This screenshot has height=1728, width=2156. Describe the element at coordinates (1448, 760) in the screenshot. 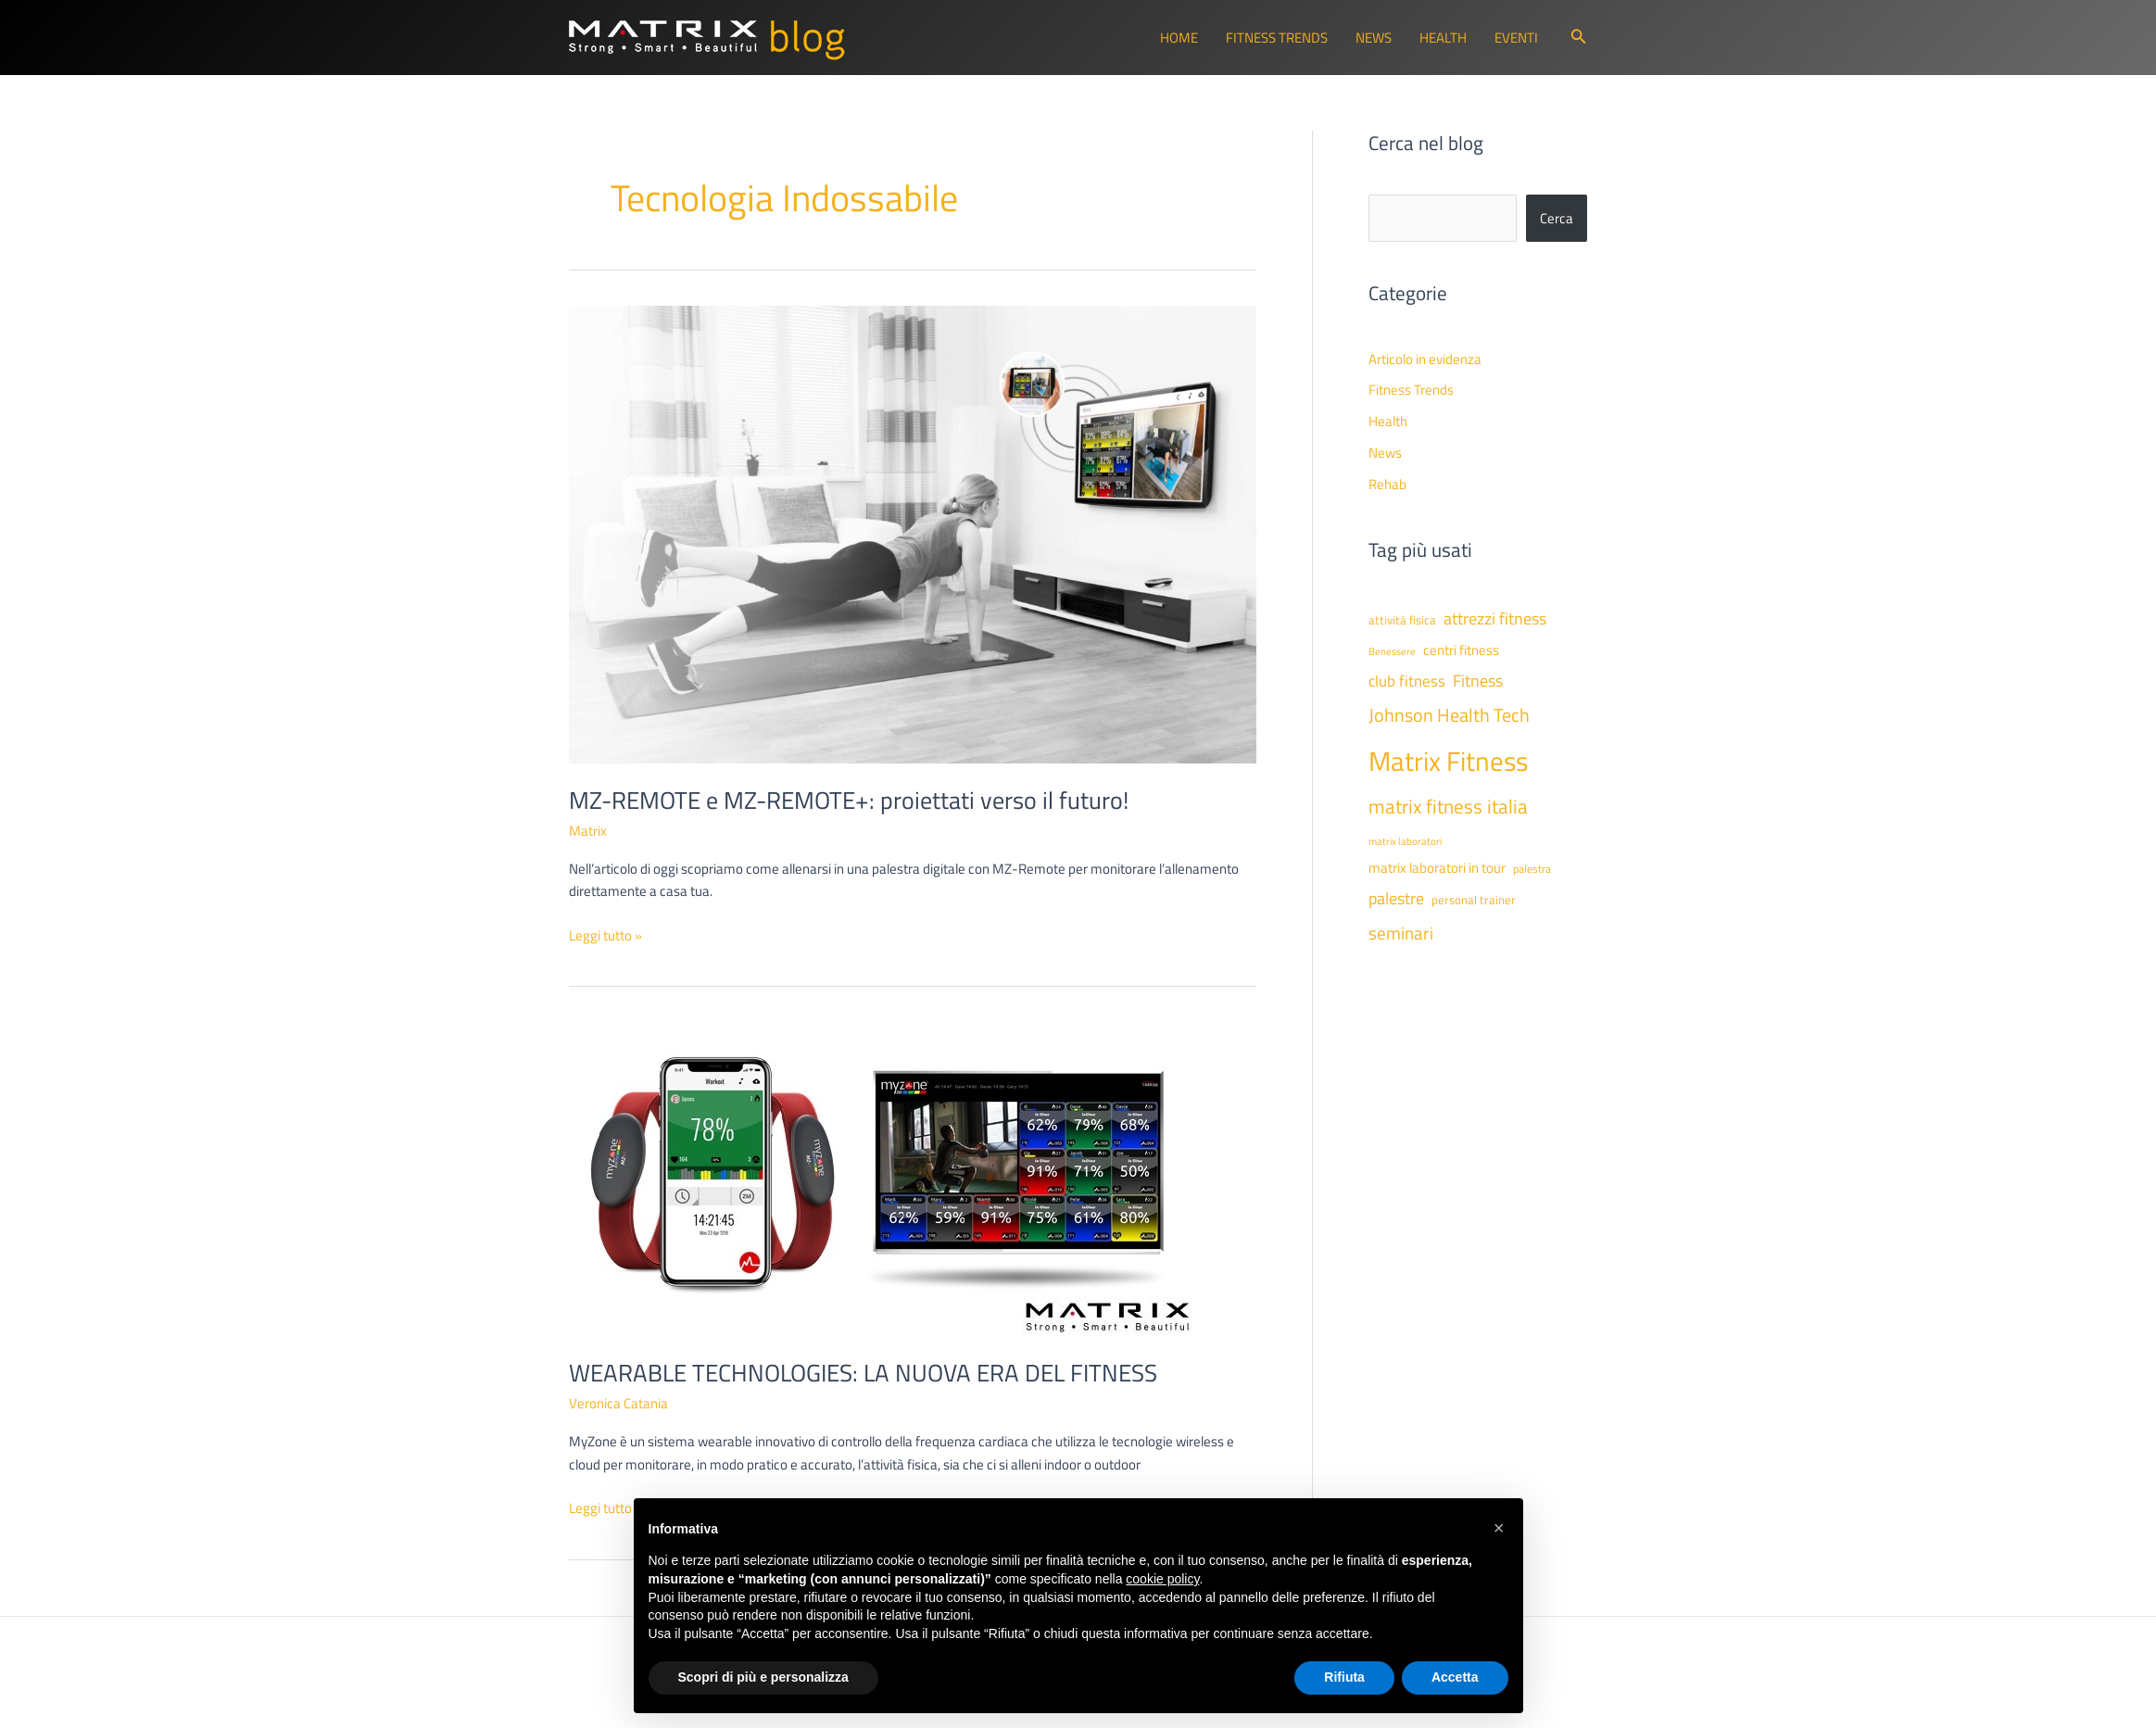

I see `Matrix Fitness [Matrix Fitness (274 elementi)]` at that location.